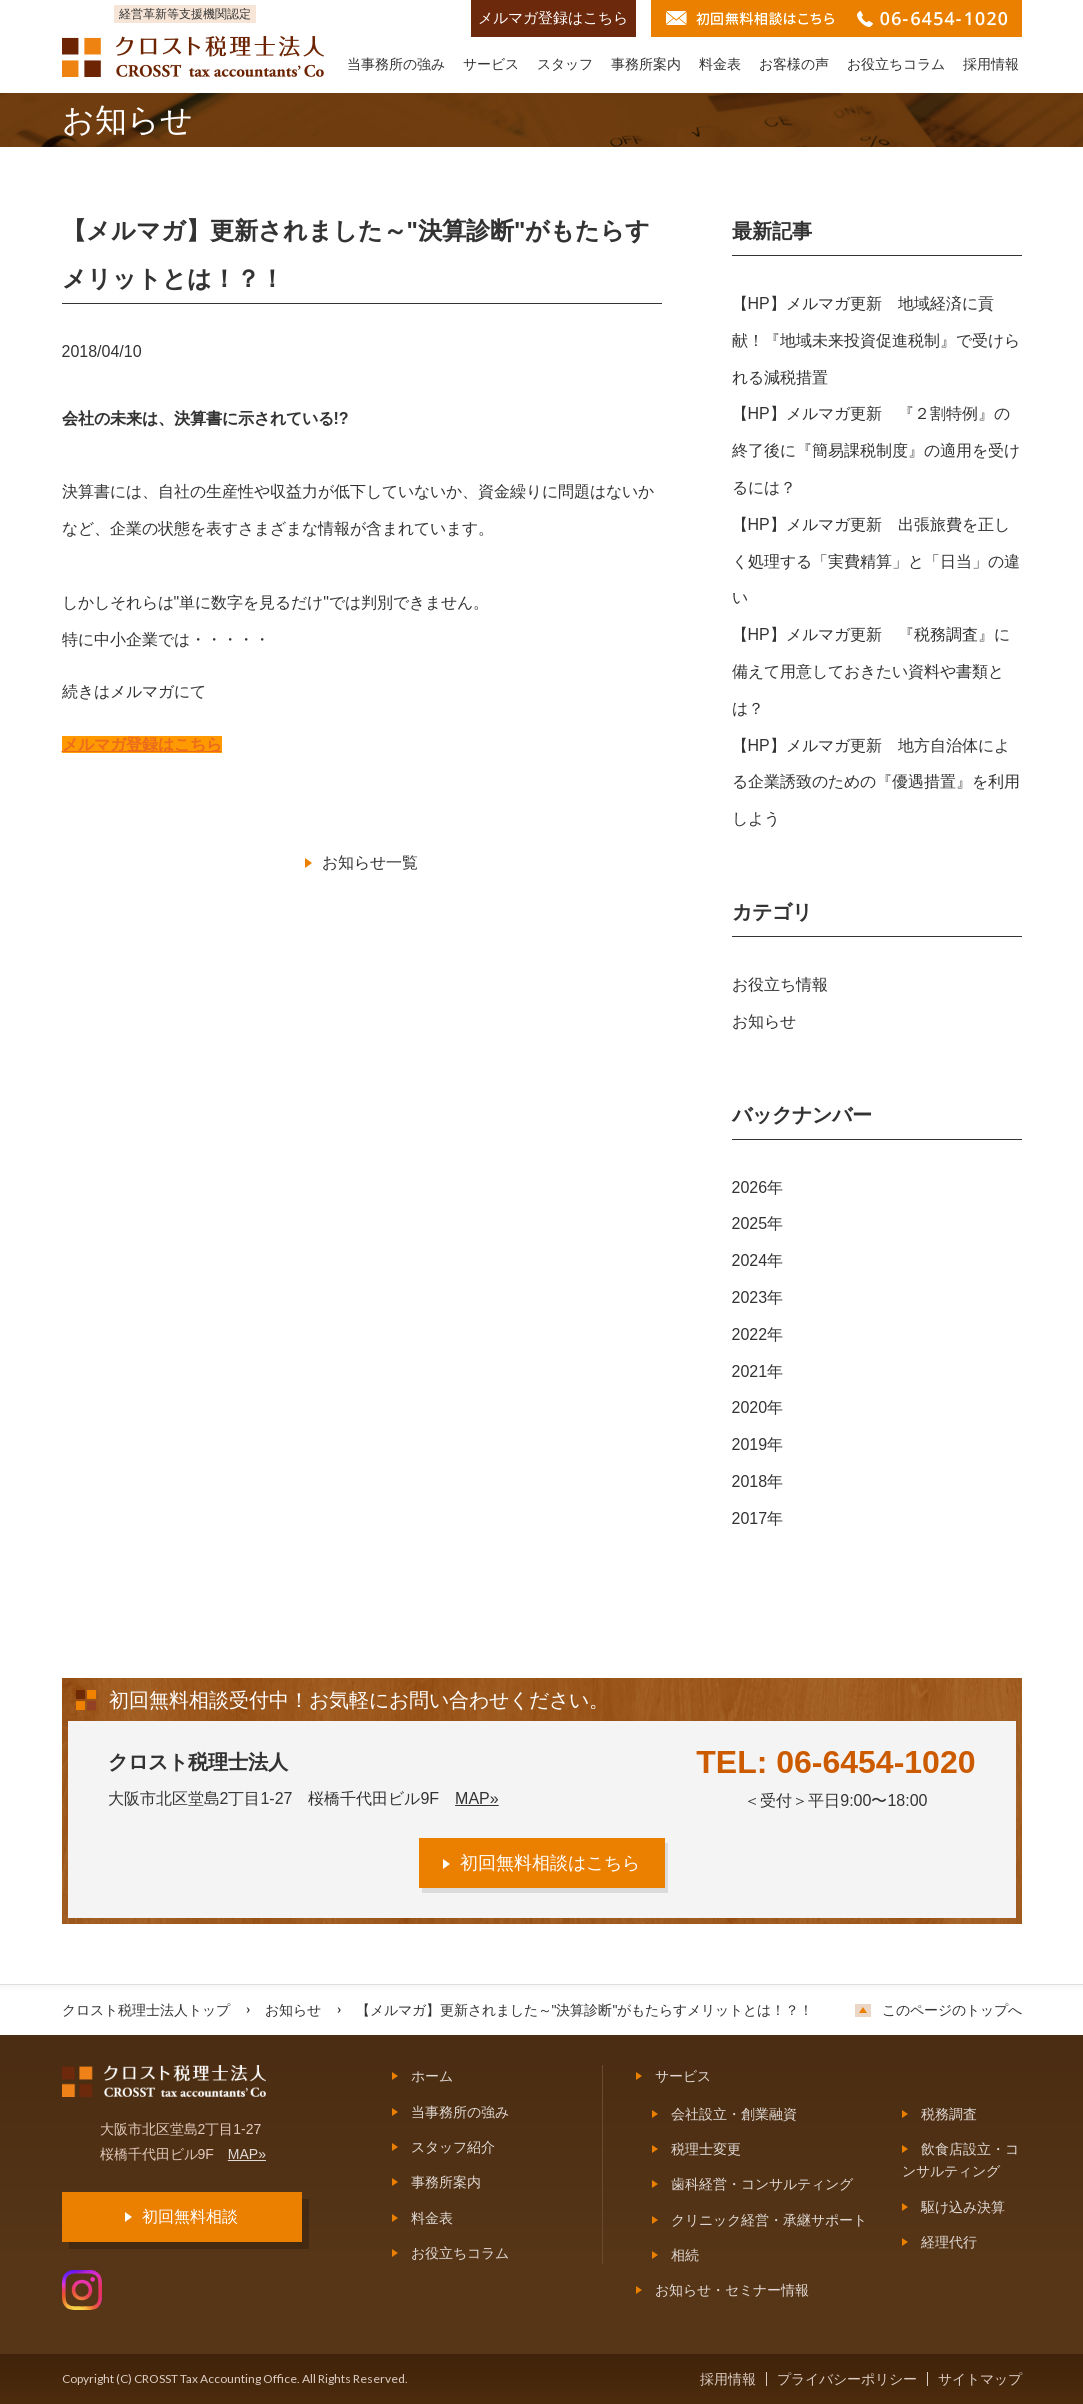 Image resolution: width=1083 pixels, height=2404 pixels. I want to click on 初回無料相談, so click(190, 2216).